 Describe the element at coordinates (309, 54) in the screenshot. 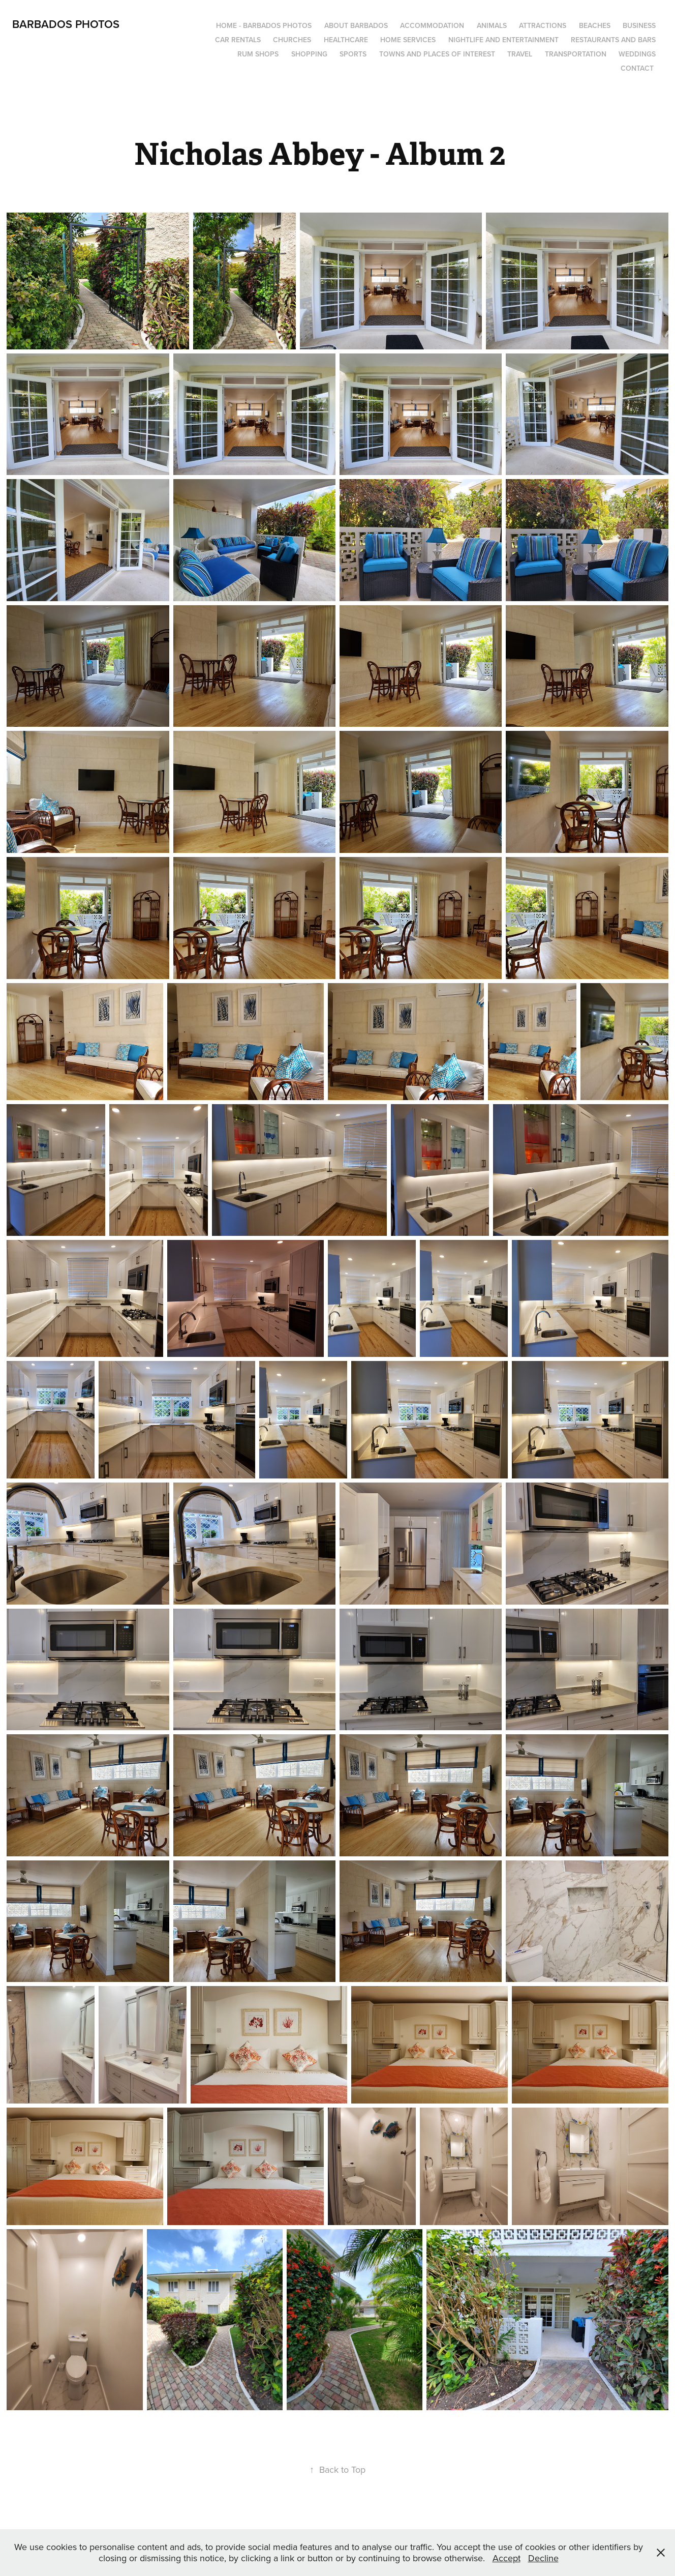

I see `Shopping` at that location.